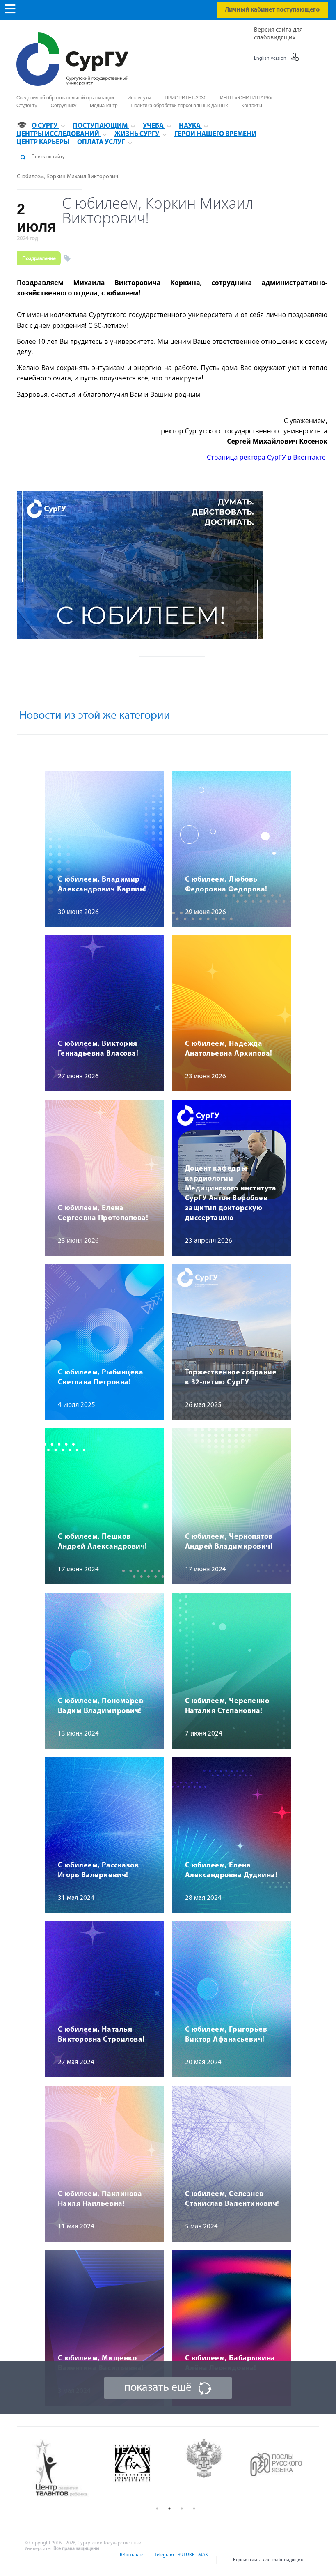  What do you see at coordinates (68, 2468) in the screenshot?
I see `[option]` at bounding box center [68, 2468].